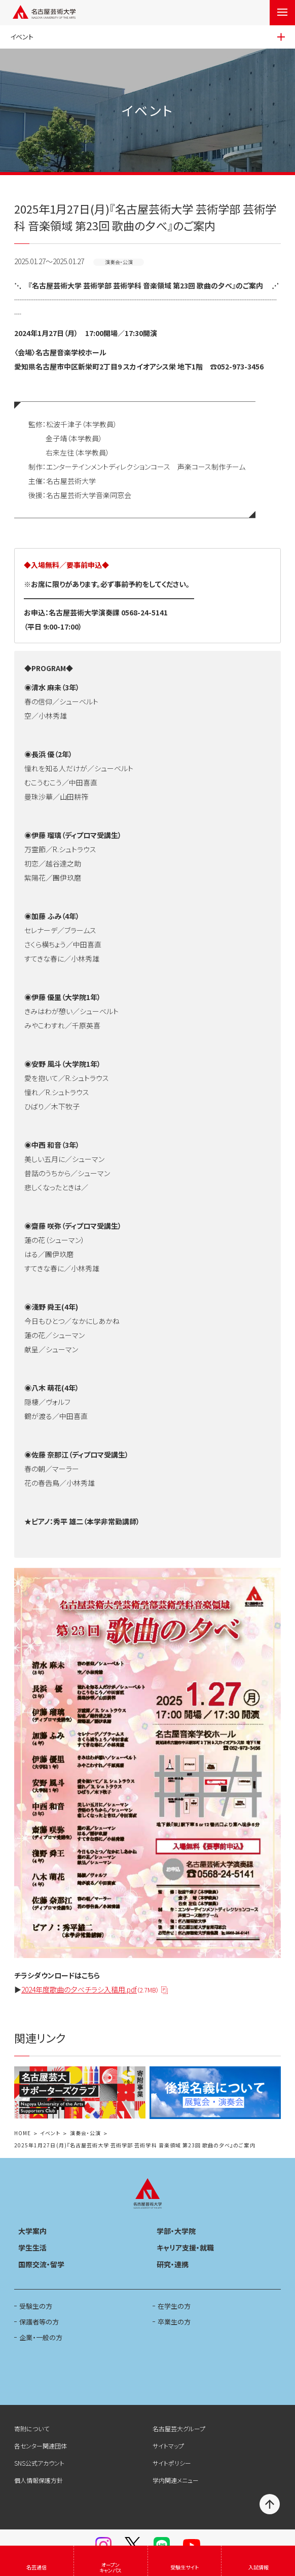  I want to click on SNS公式アカウント, so click(39, 2463).